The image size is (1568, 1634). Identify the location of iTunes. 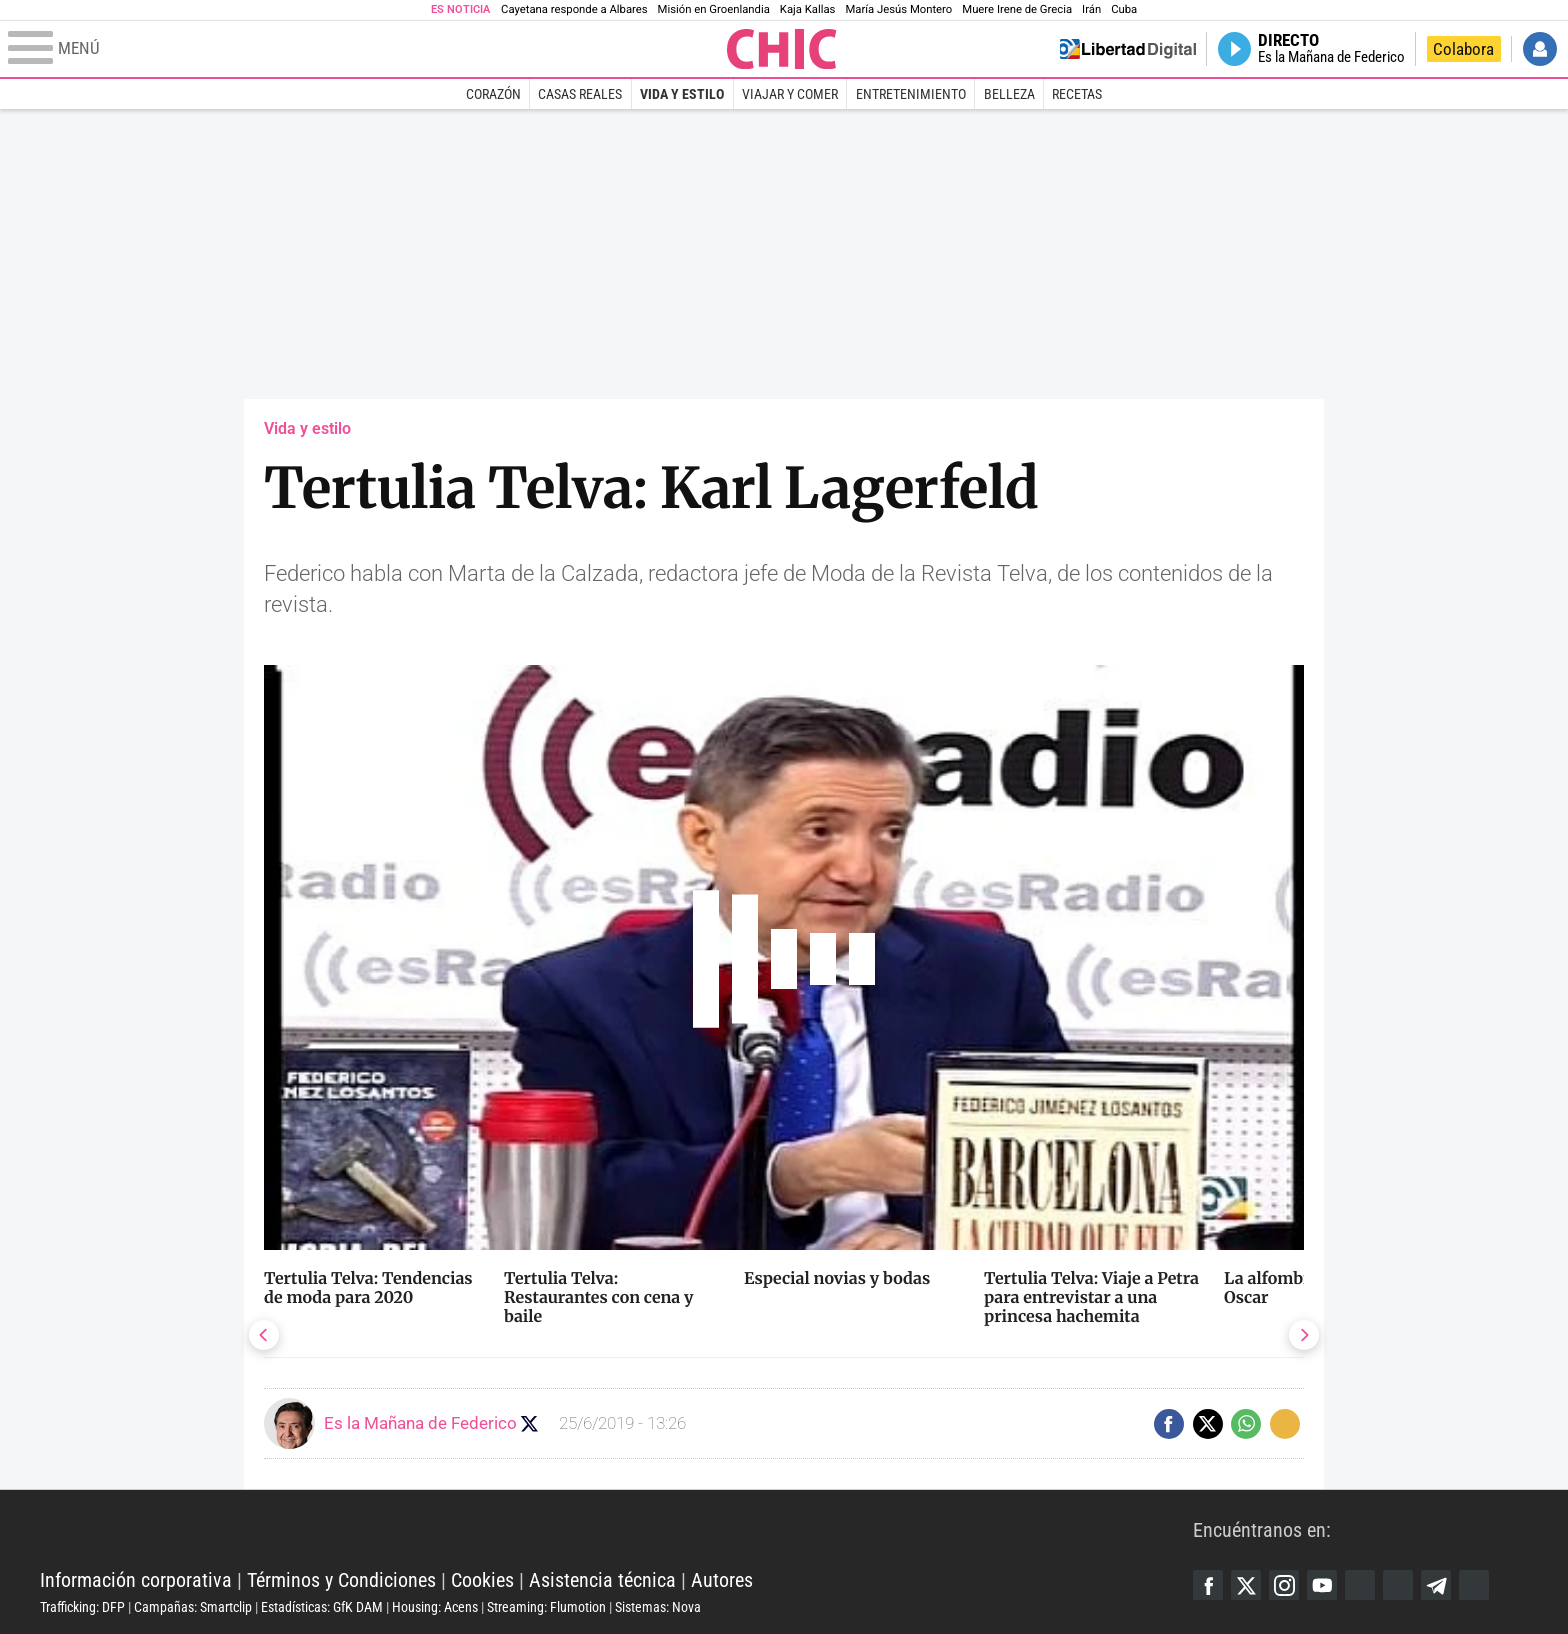
(1474, 1585).